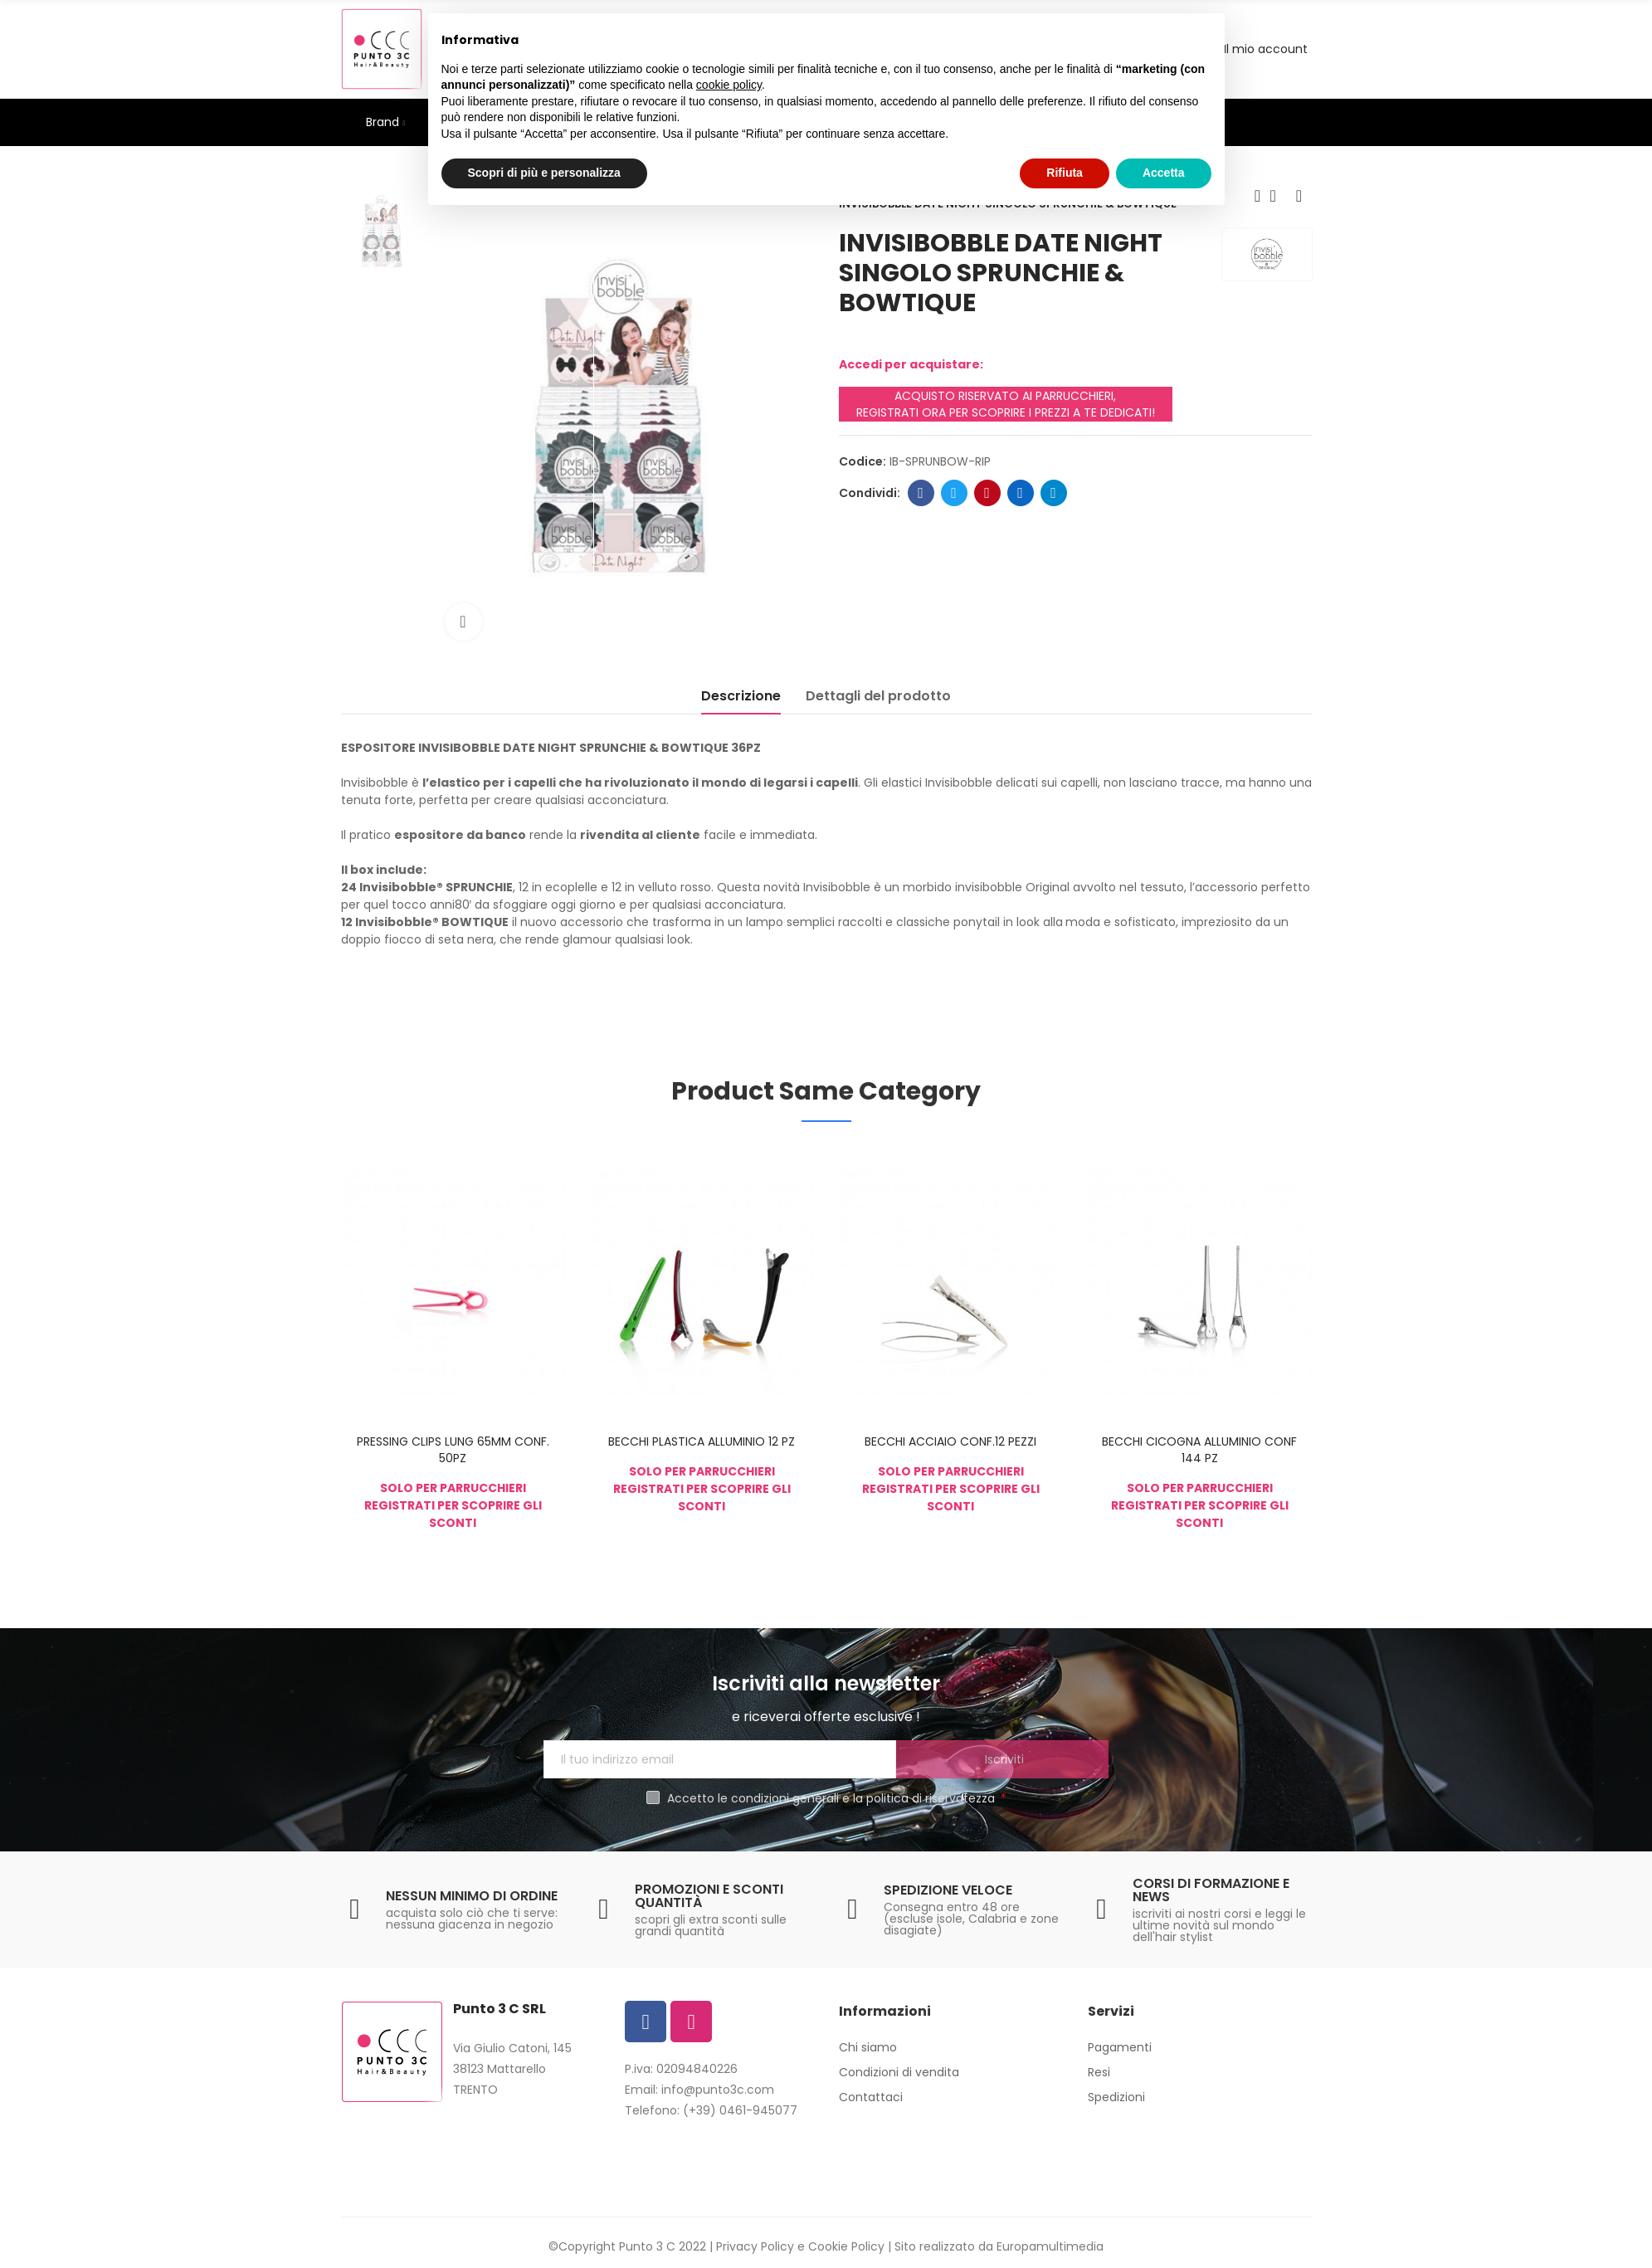 Image resolution: width=1652 pixels, height=2268 pixels. Describe the element at coordinates (1257, 196) in the screenshot. I see `Previous product` at that location.